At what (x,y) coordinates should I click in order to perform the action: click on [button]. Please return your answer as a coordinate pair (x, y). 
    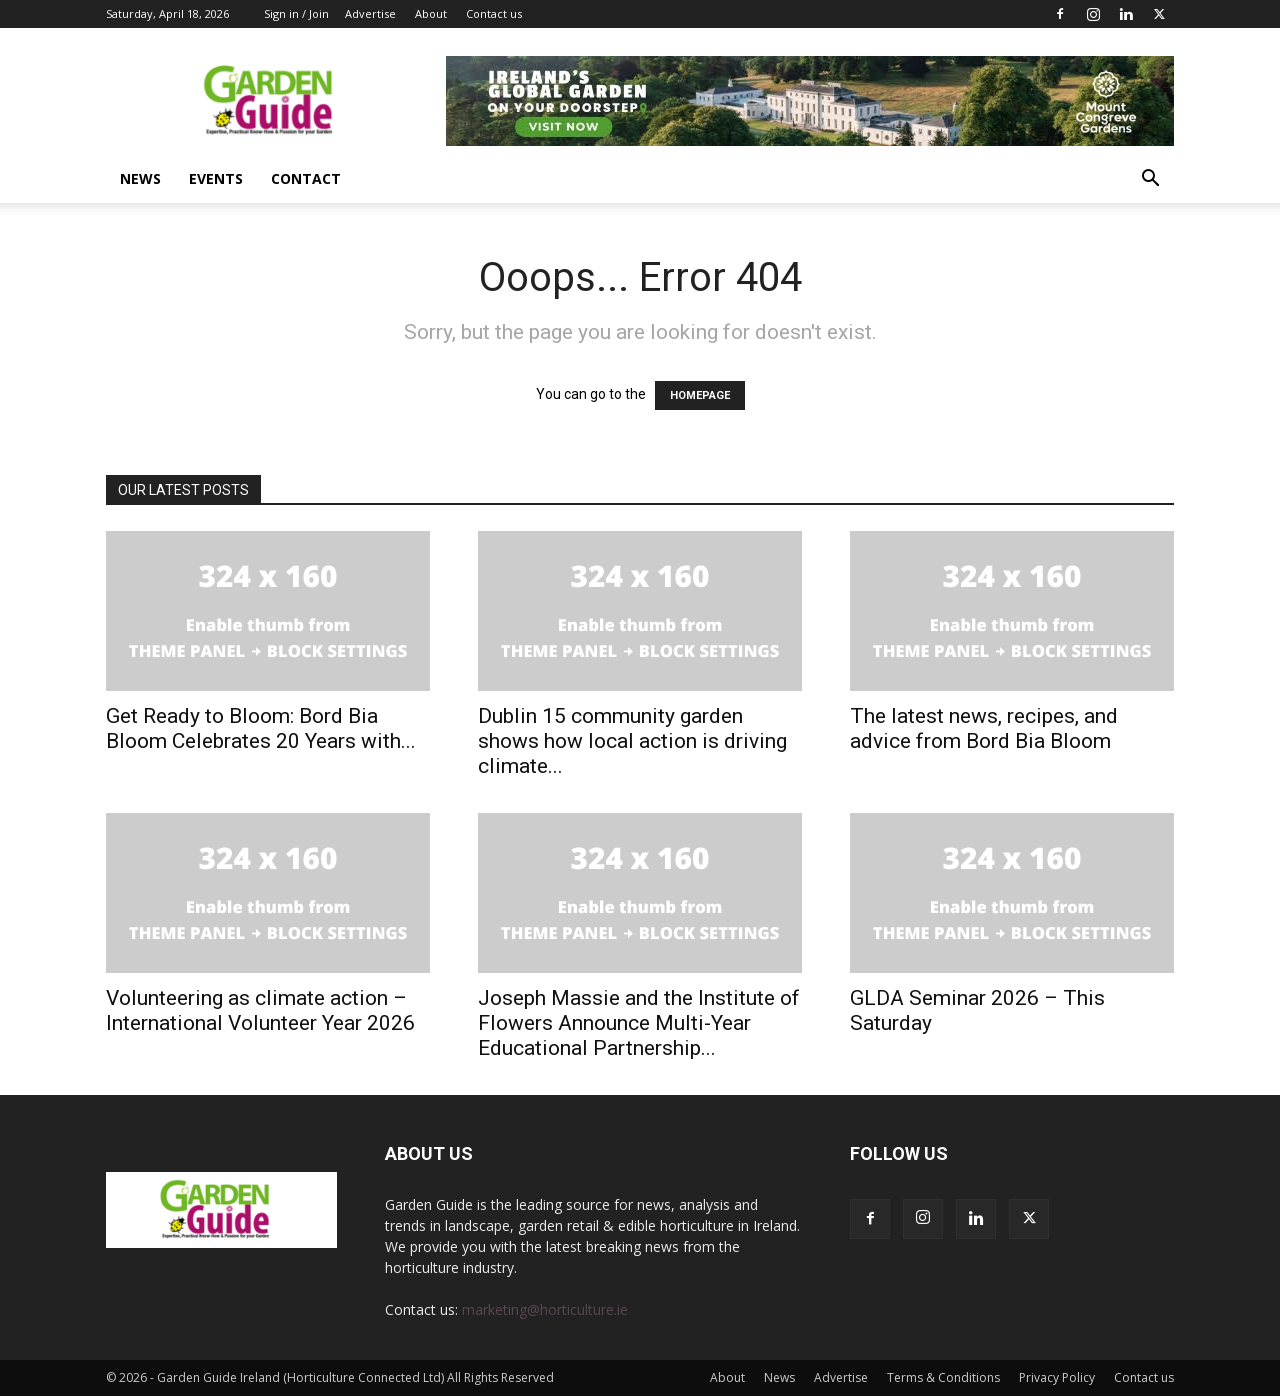
    Looking at the image, I should click on (1150, 180).